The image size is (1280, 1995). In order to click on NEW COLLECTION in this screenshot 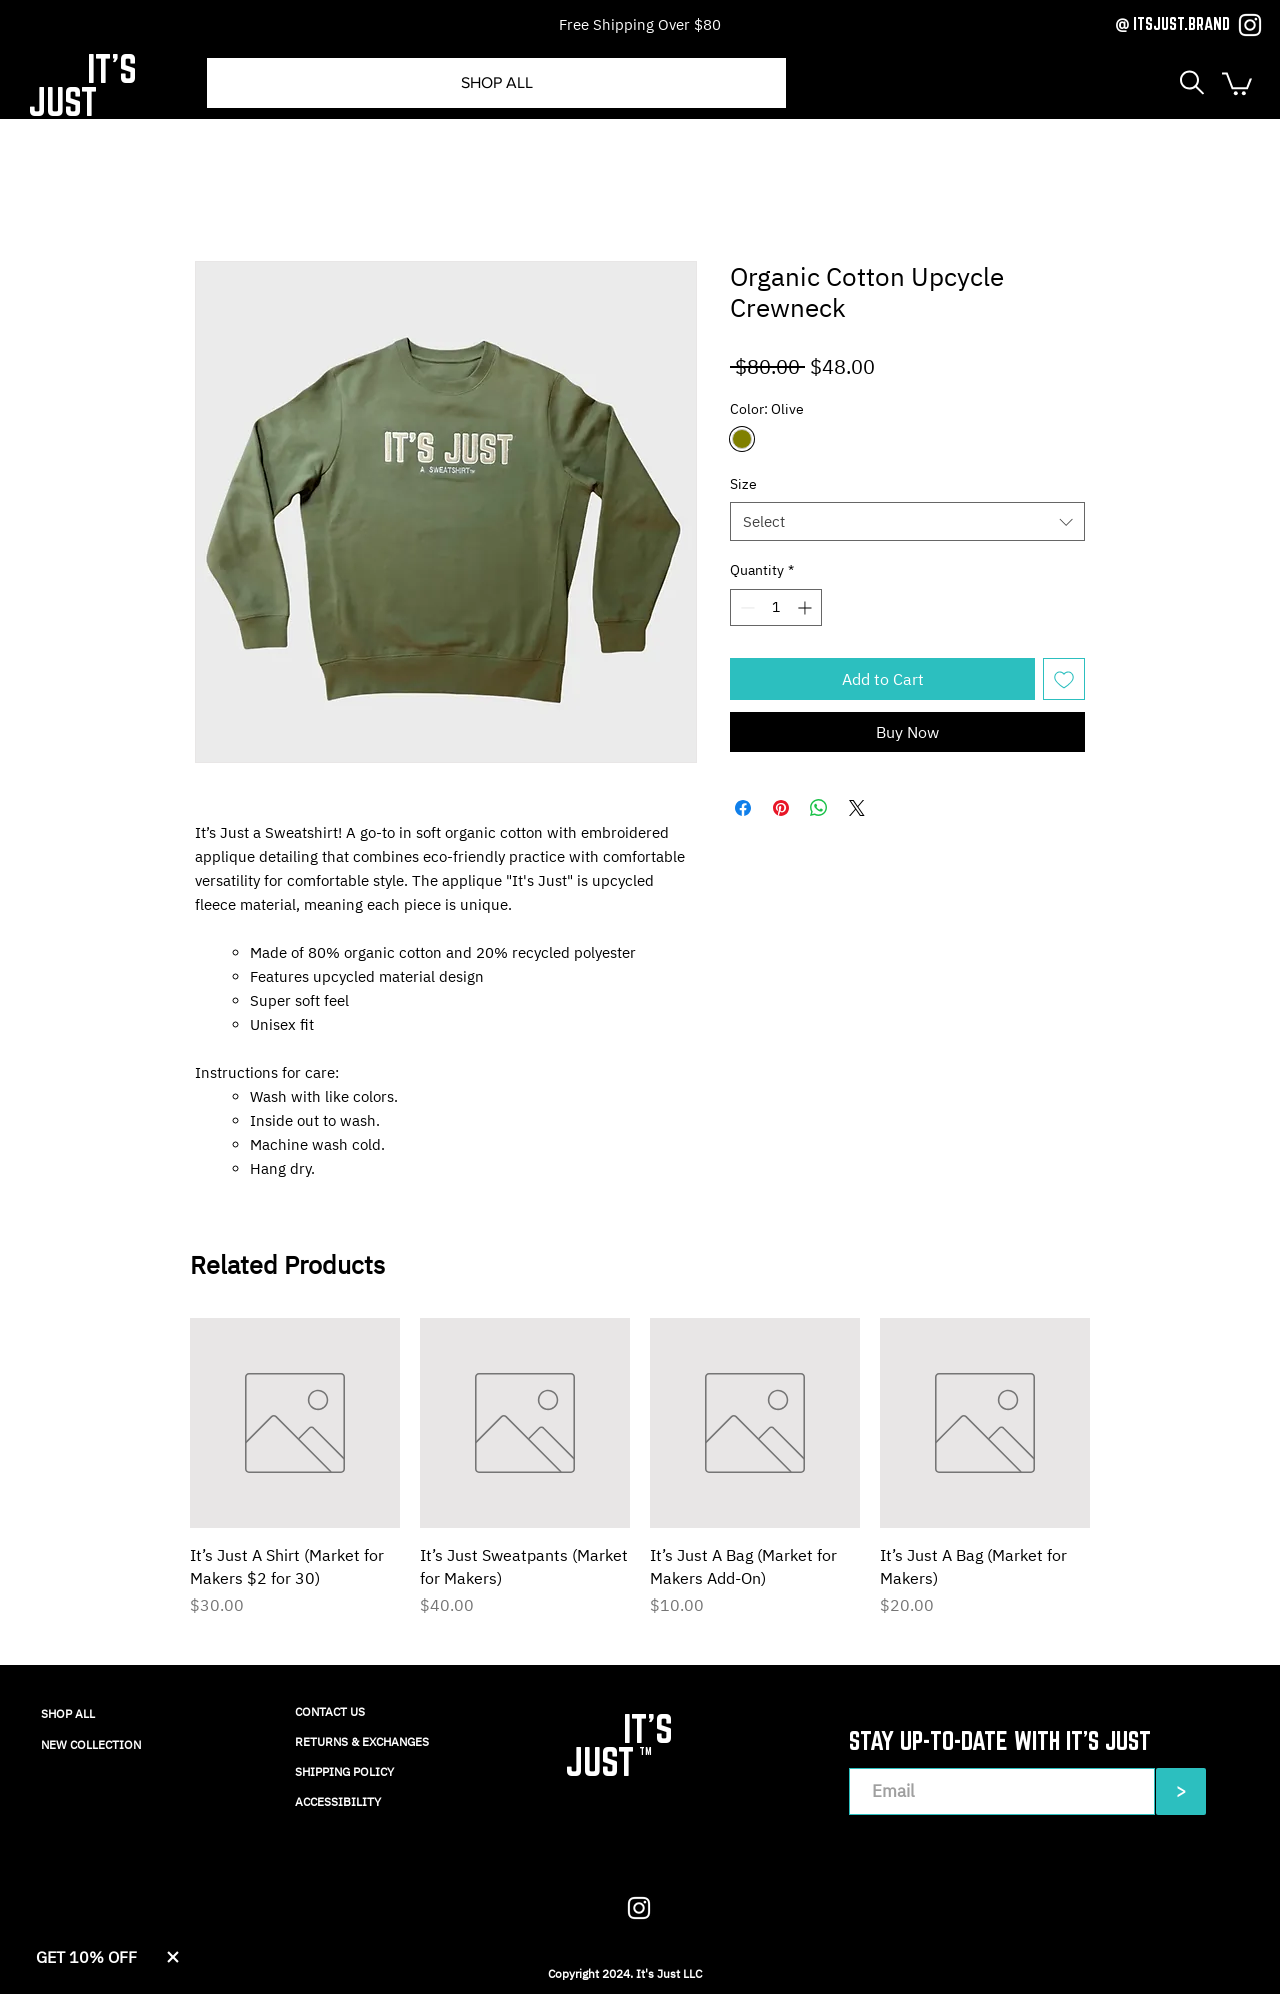, I will do `click(91, 1744)`.